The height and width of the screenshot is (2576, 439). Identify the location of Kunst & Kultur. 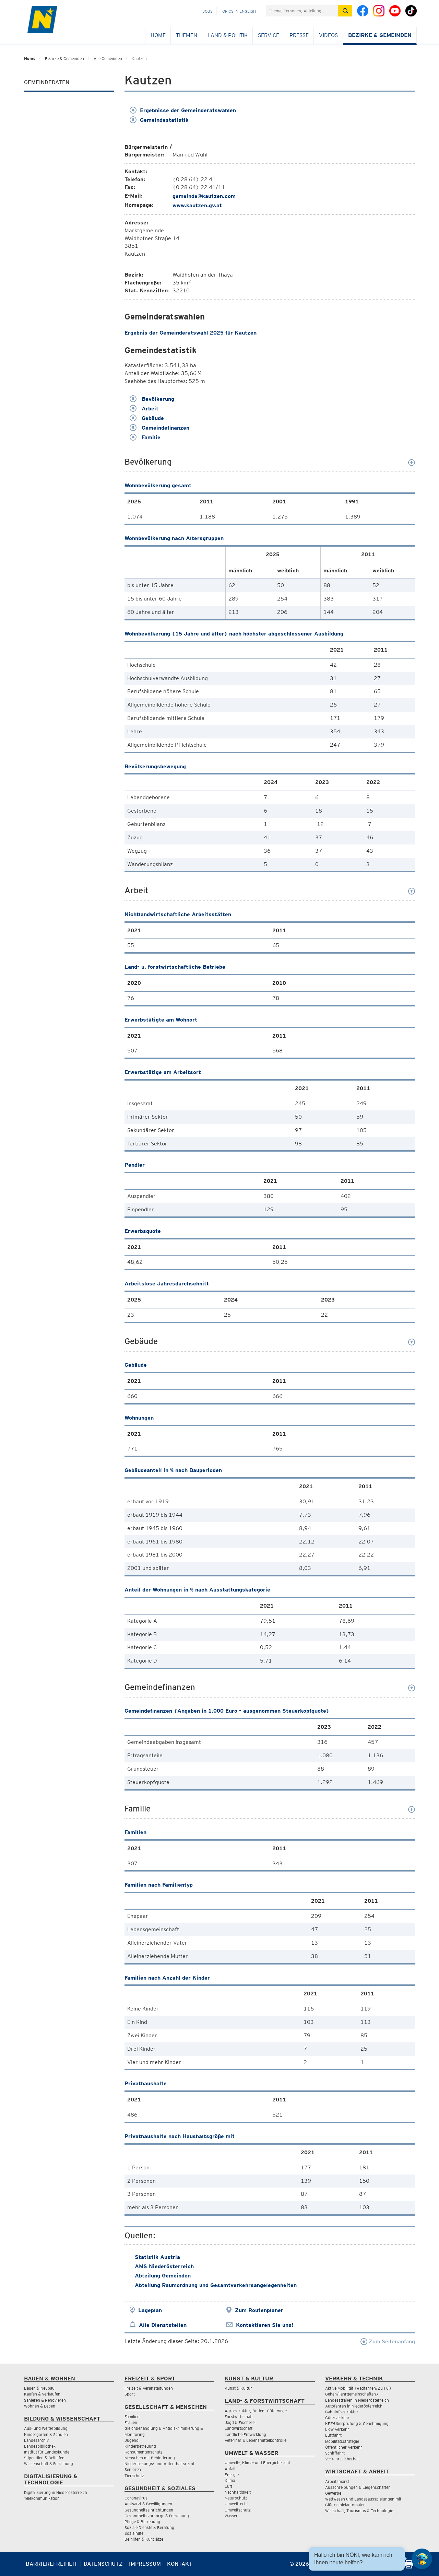
(238, 2388).